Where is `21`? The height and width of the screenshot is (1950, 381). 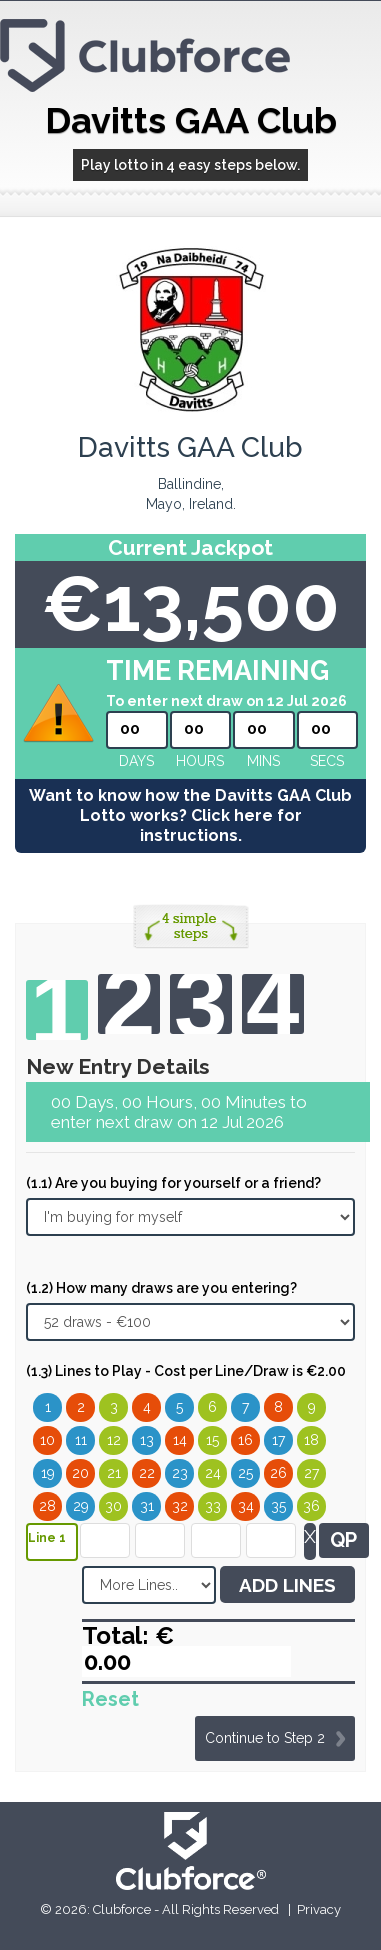 21 is located at coordinates (114, 1473).